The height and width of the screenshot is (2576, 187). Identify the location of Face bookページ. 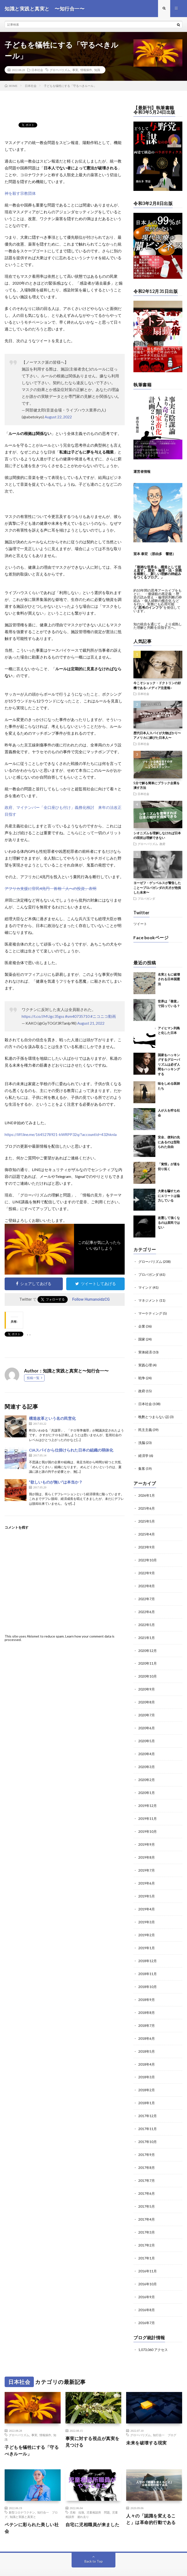
(150, 937).